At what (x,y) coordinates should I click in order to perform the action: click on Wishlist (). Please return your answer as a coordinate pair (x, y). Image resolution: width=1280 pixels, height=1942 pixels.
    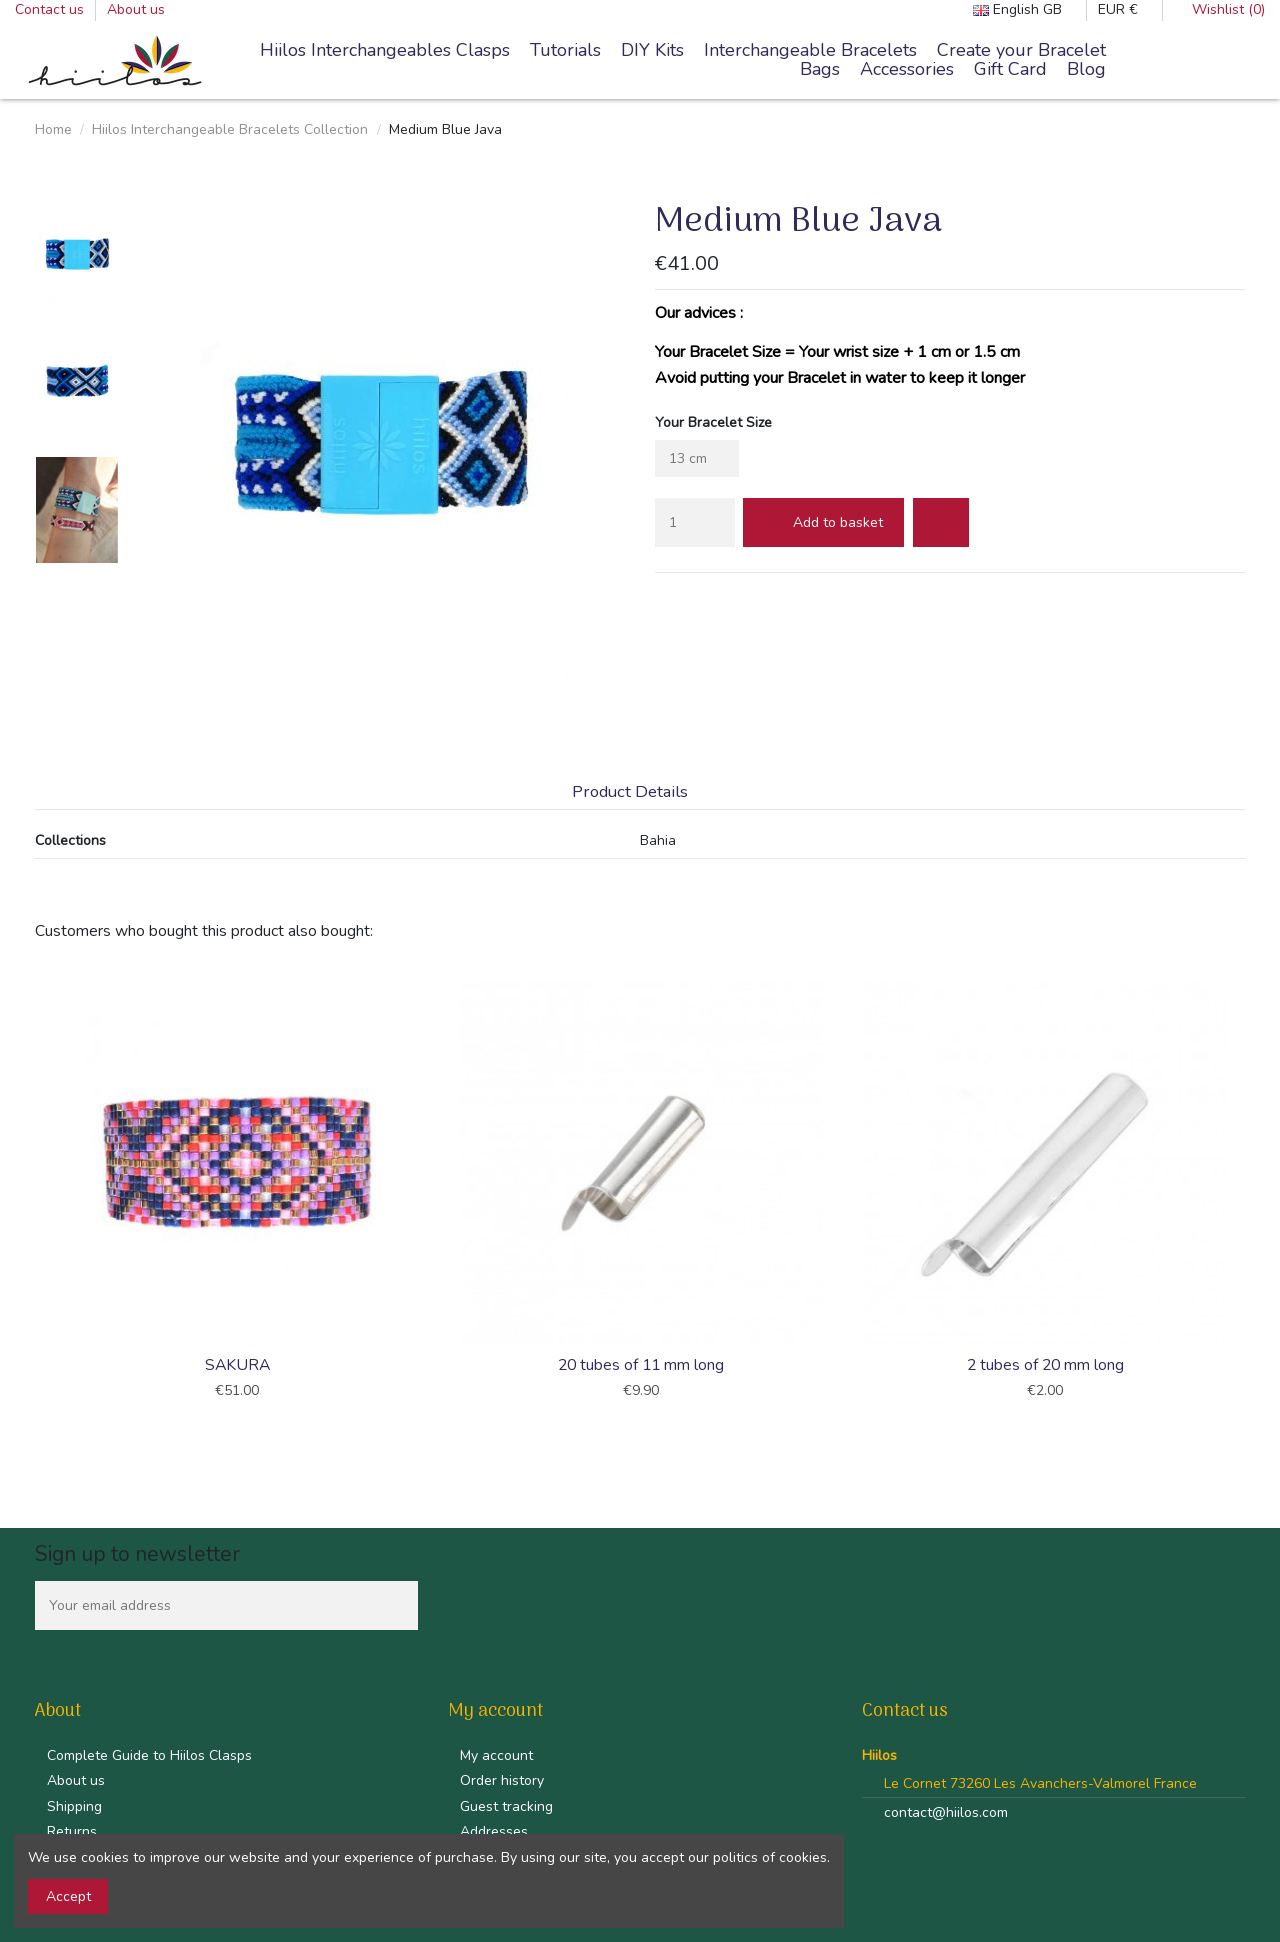
    Looking at the image, I should click on (1219, 9).